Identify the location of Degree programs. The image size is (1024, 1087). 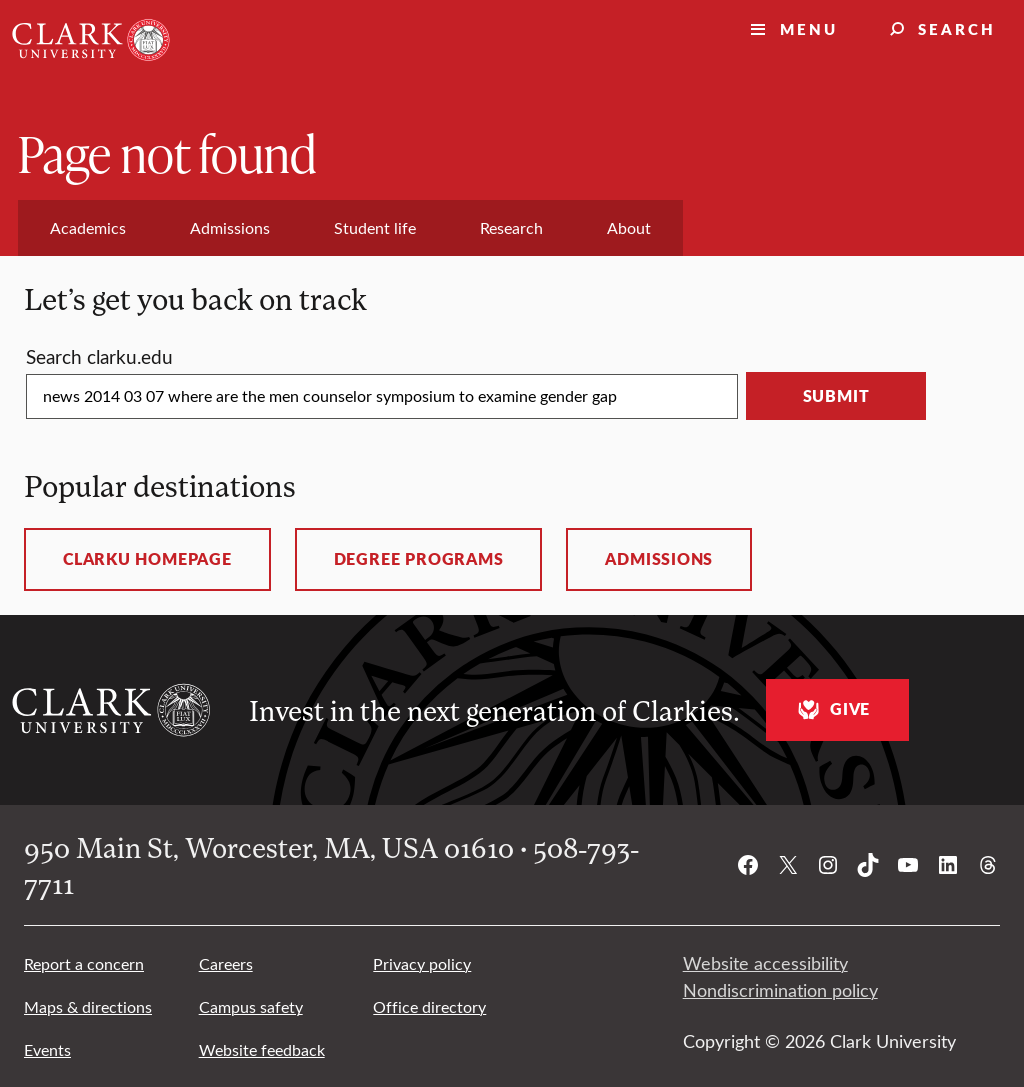
(419, 559).